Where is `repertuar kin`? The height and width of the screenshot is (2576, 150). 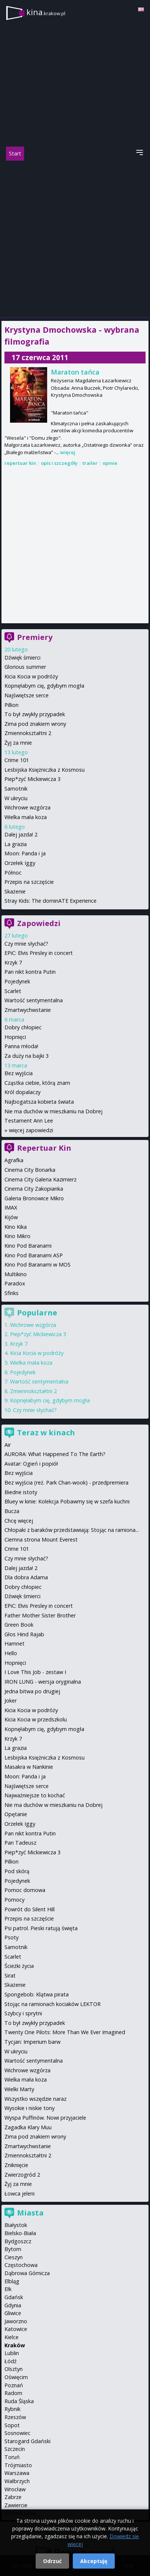
repertuar kin is located at coordinates (20, 463).